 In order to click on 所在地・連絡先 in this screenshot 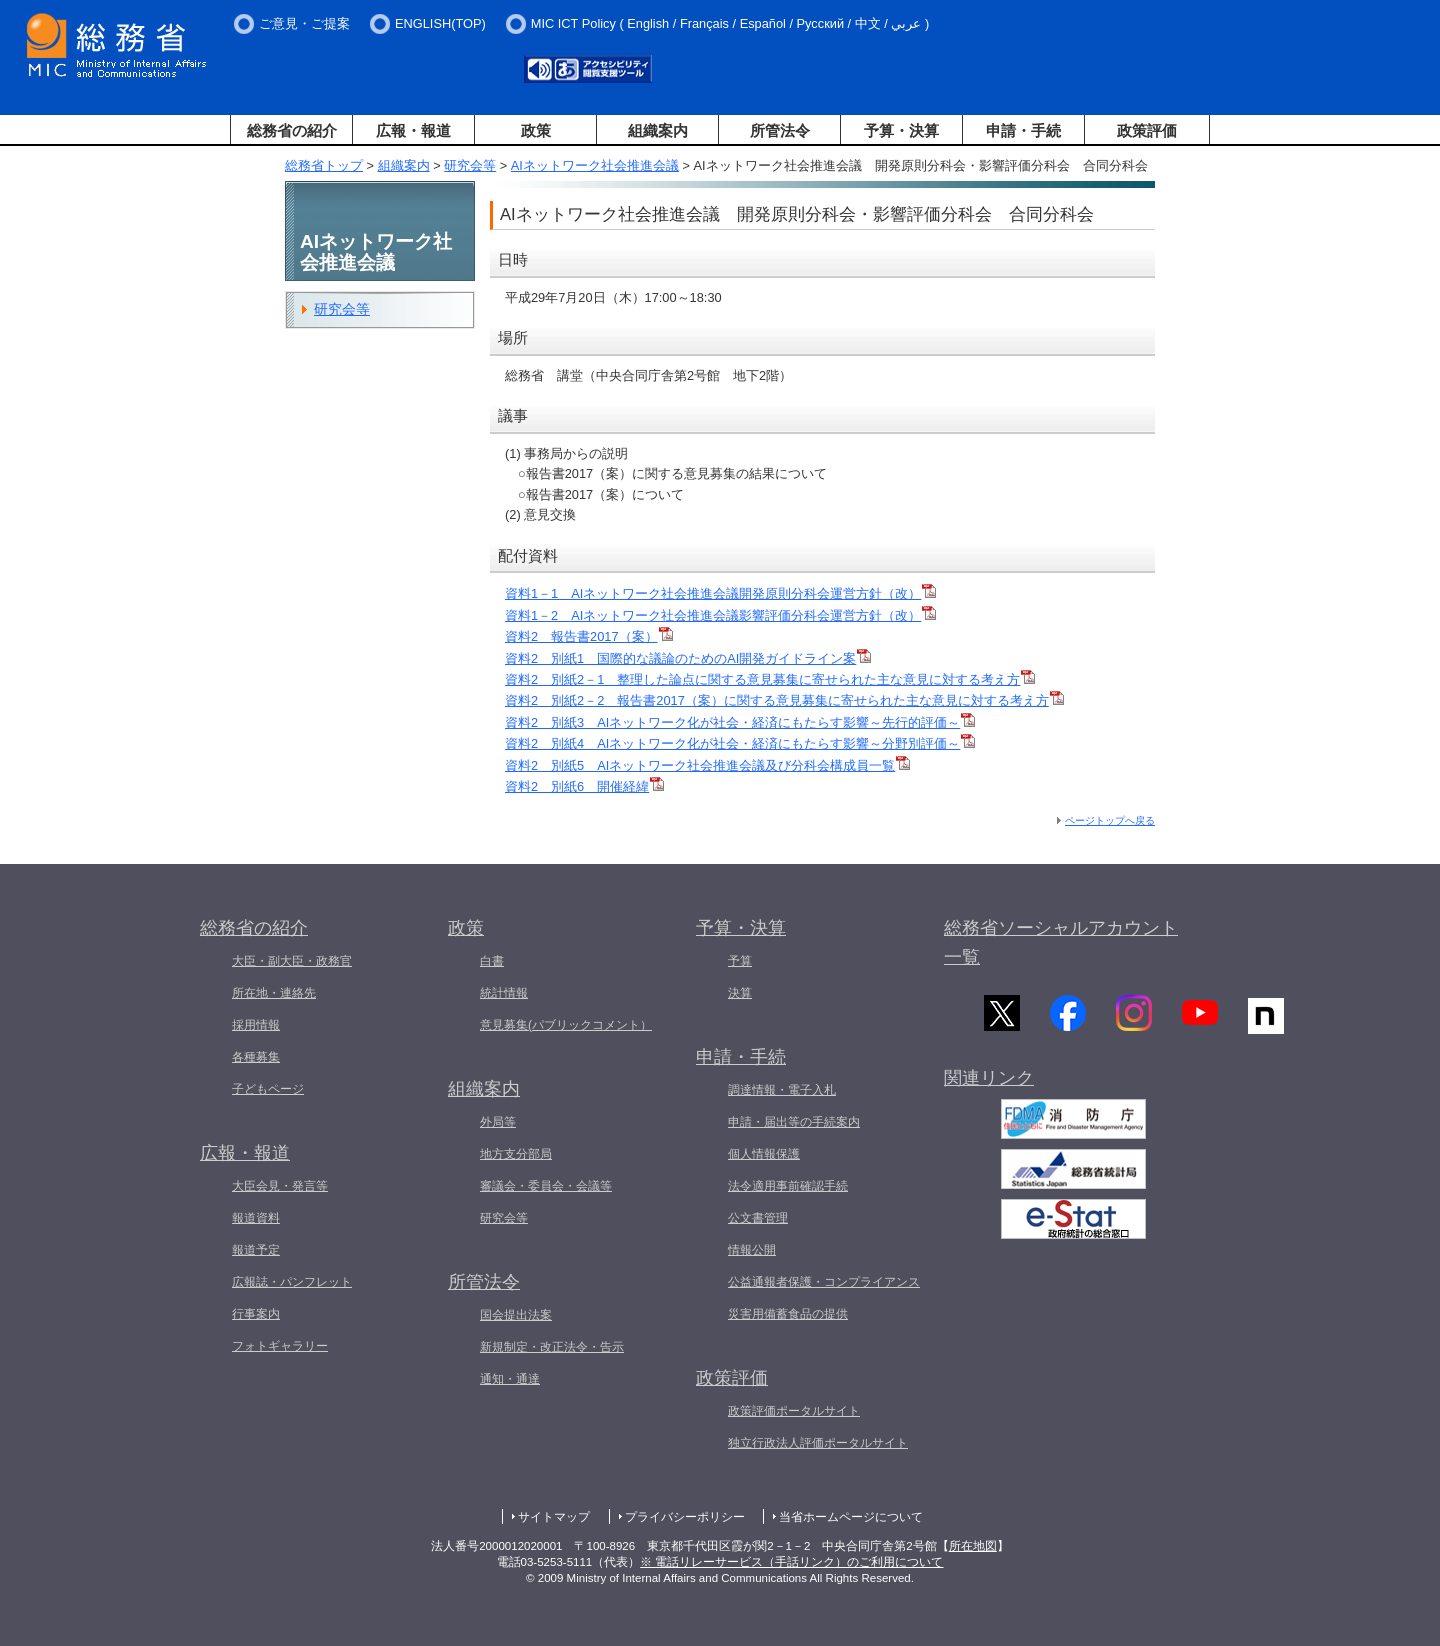, I will do `click(274, 993)`.